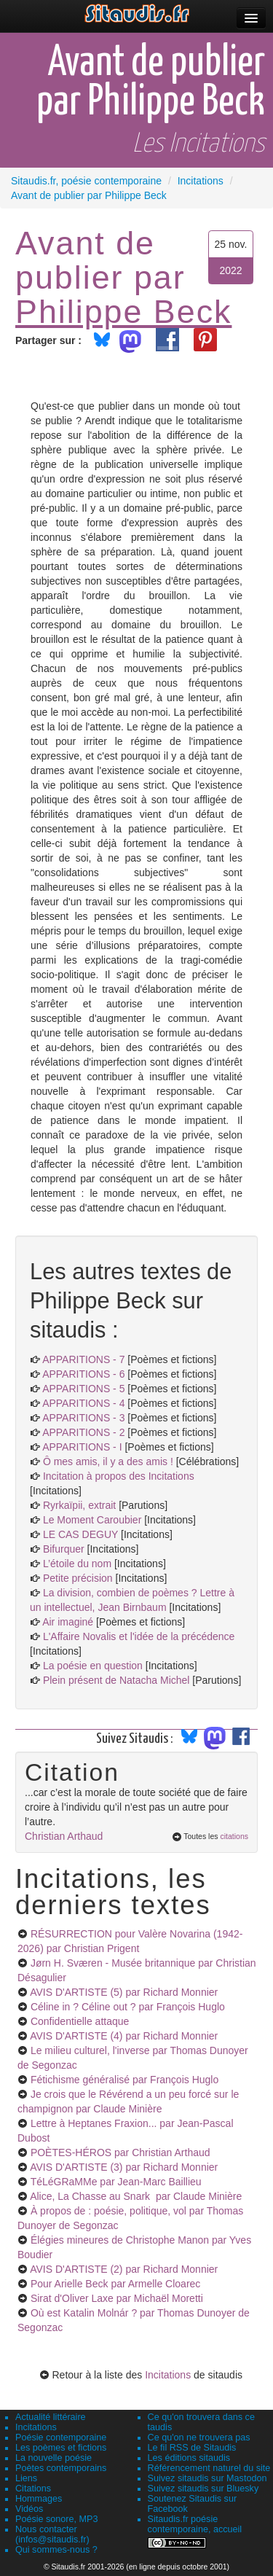 The width and height of the screenshot is (273, 2576). Describe the element at coordinates (52, 2534) in the screenshot. I see `Nous contacter (infos@sitaudis.fr)` at that location.